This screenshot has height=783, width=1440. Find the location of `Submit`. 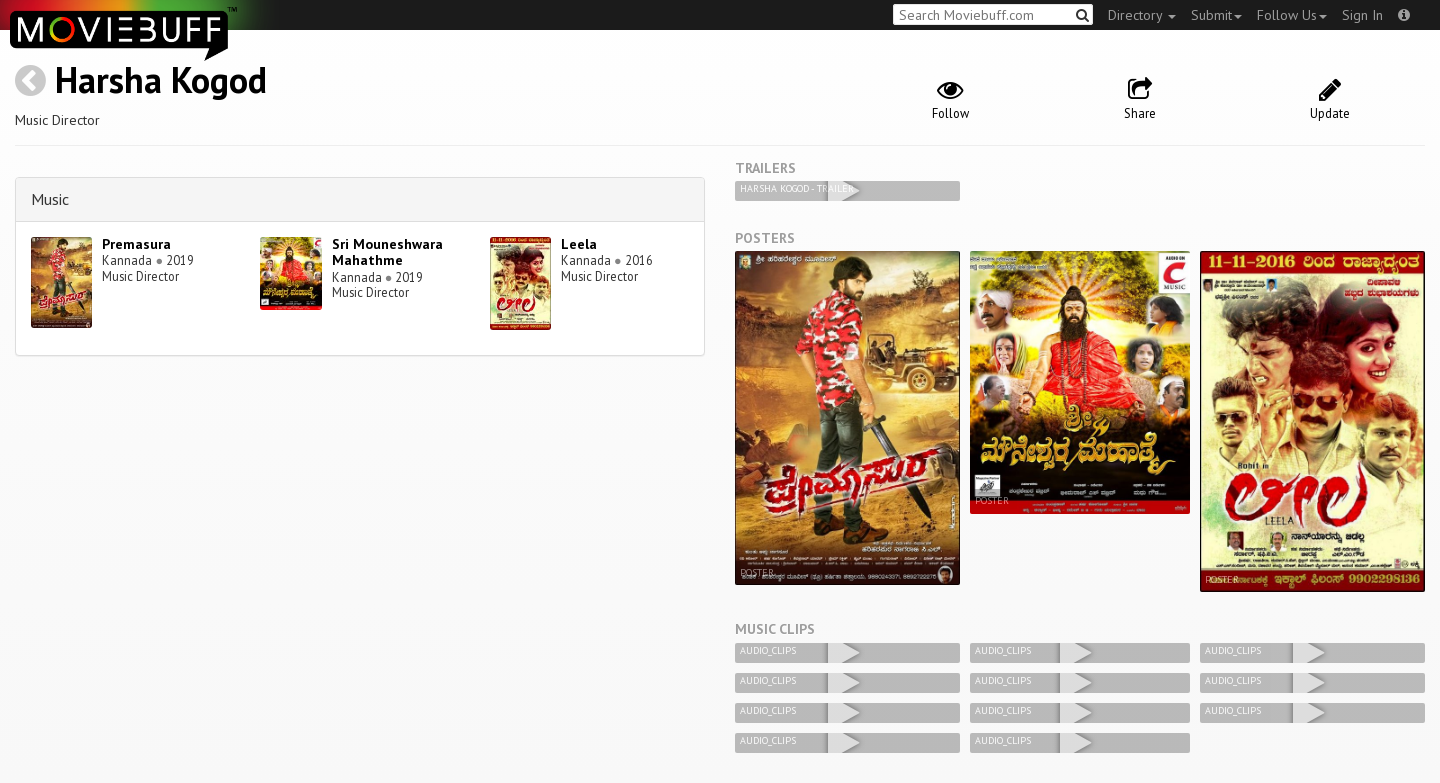

Submit is located at coordinates (1216, 15).